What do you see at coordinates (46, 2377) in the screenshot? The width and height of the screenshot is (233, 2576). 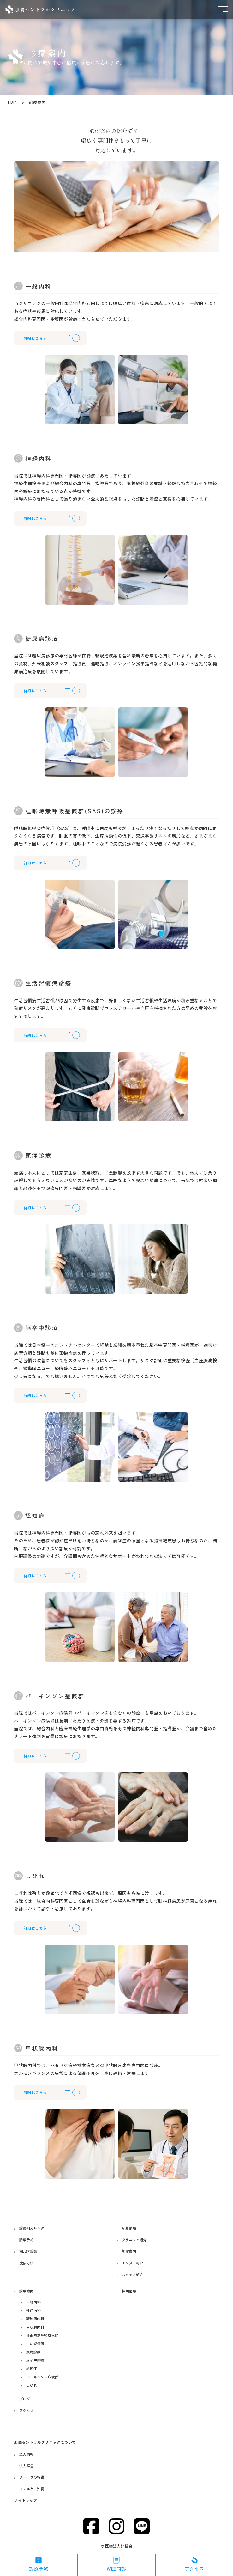 I see `パーキンソン症候群` at bounding box center [46, 2377].